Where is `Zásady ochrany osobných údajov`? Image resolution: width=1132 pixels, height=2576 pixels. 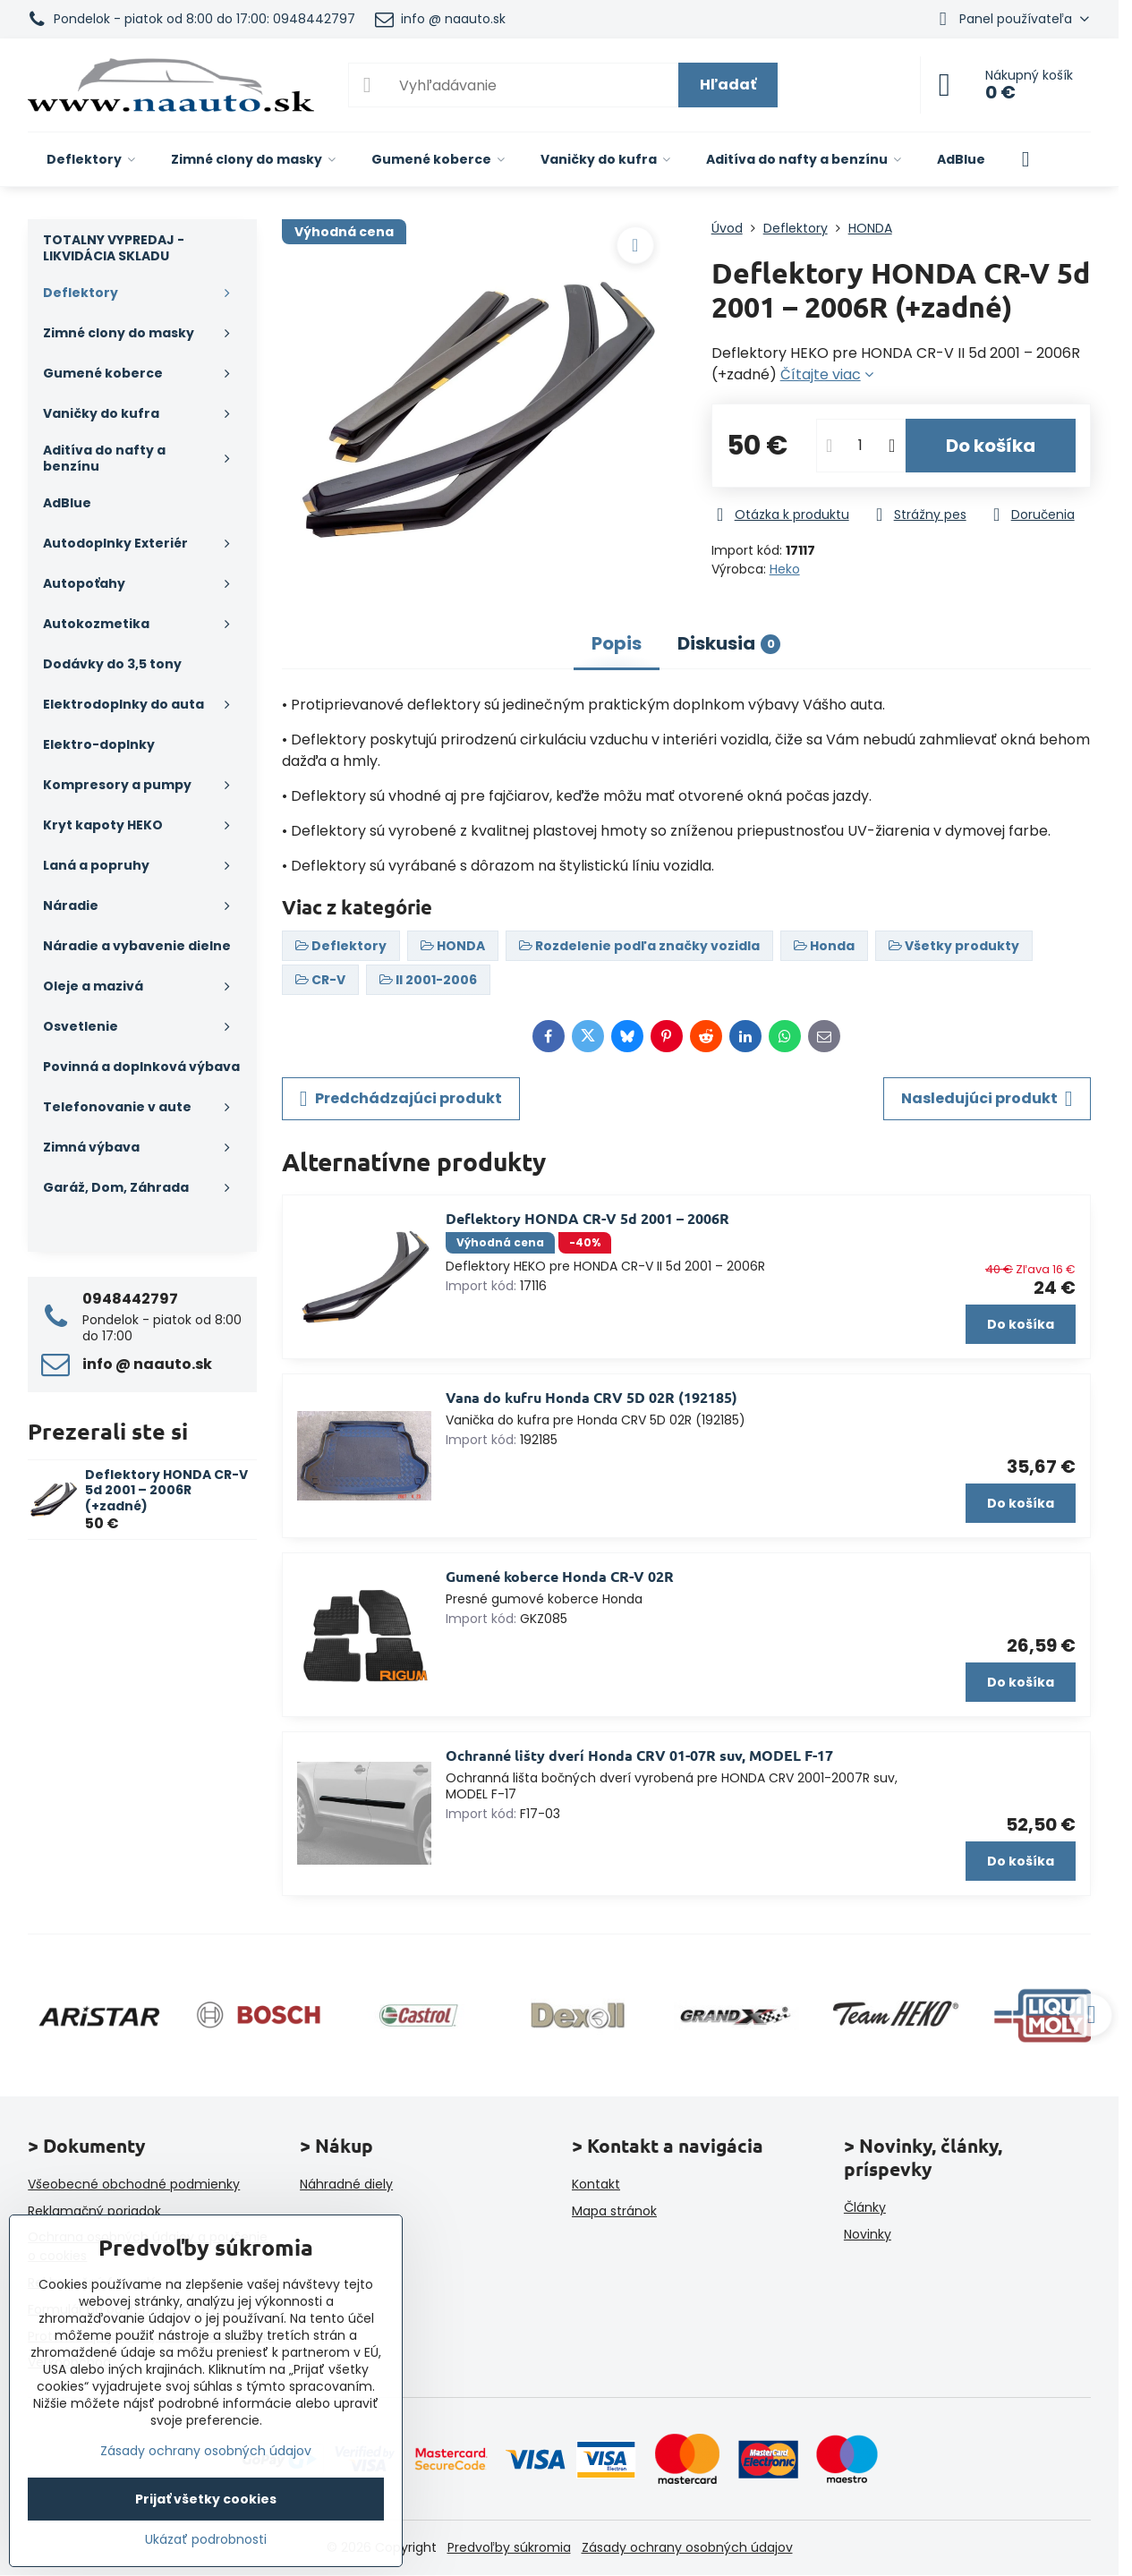
Zásady ochrany osobných údajov is located at coordinates (687, 2547).